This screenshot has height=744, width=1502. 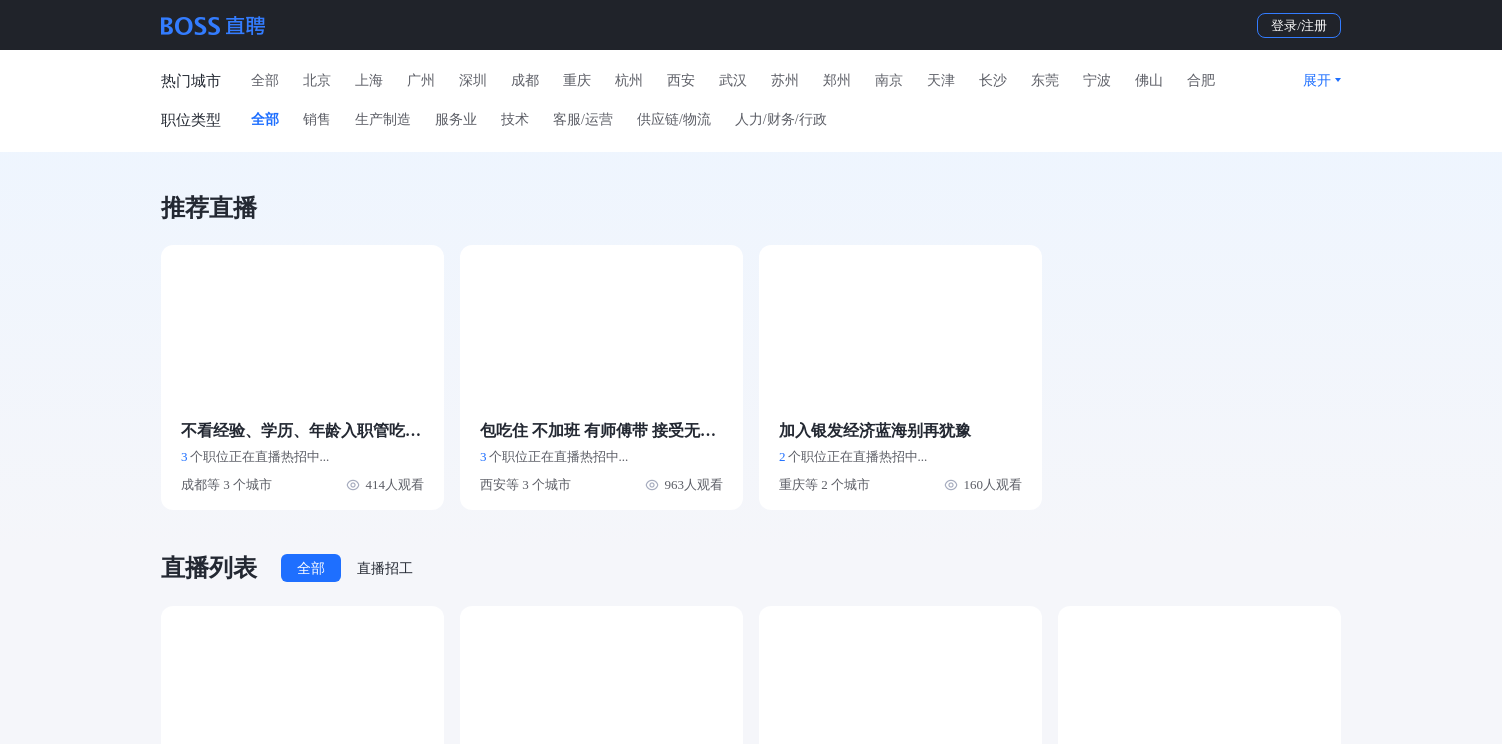 I want to click on 直播招工, so click(x=385, y=568).